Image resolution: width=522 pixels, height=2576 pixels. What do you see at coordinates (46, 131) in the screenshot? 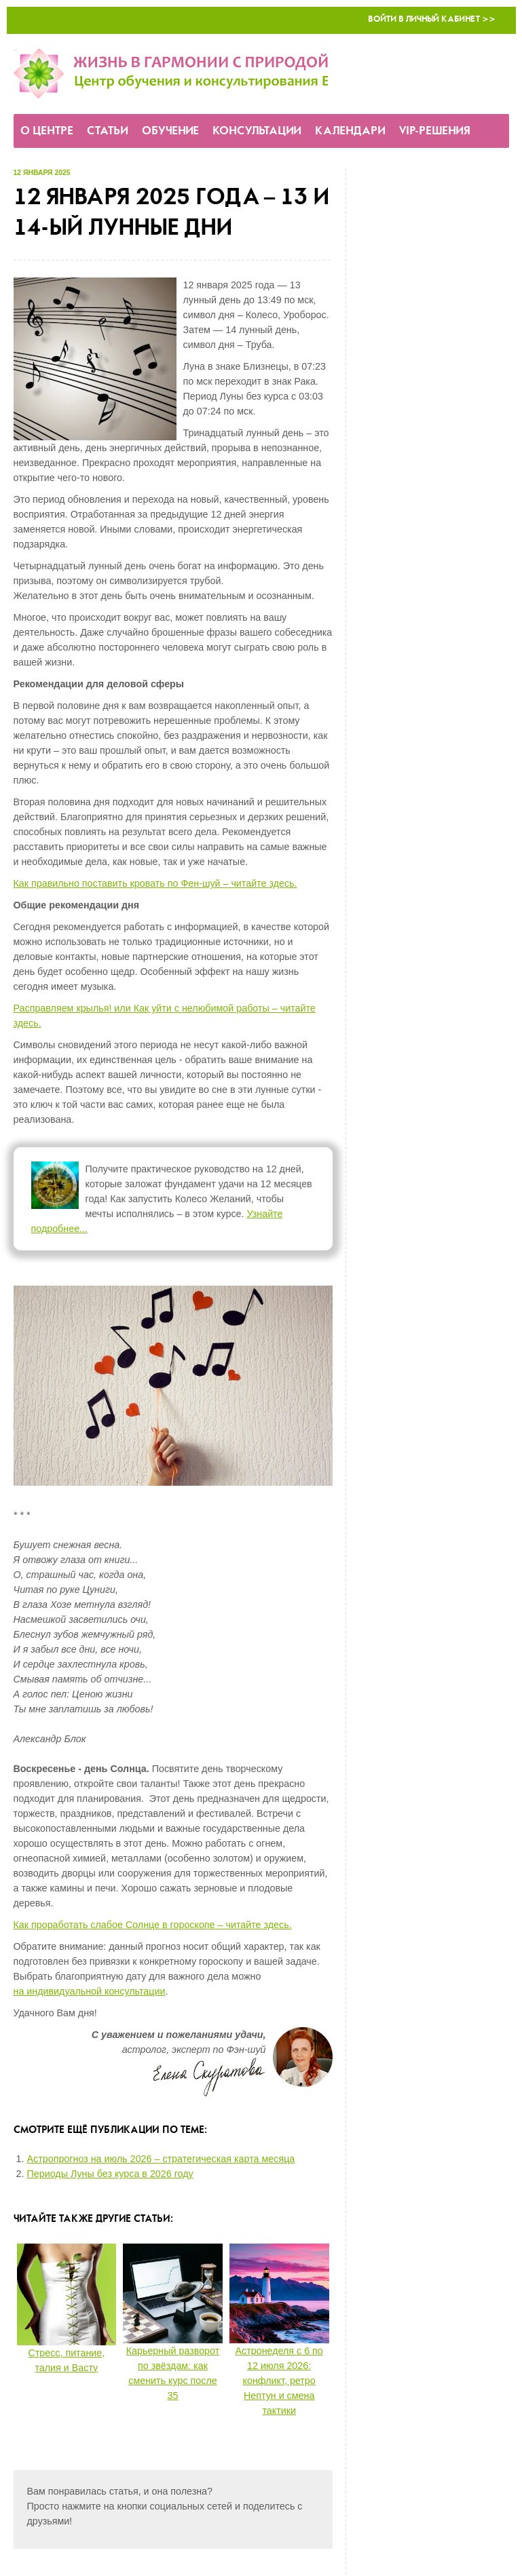
I see `О Центре` at bounding box center [46, 131].